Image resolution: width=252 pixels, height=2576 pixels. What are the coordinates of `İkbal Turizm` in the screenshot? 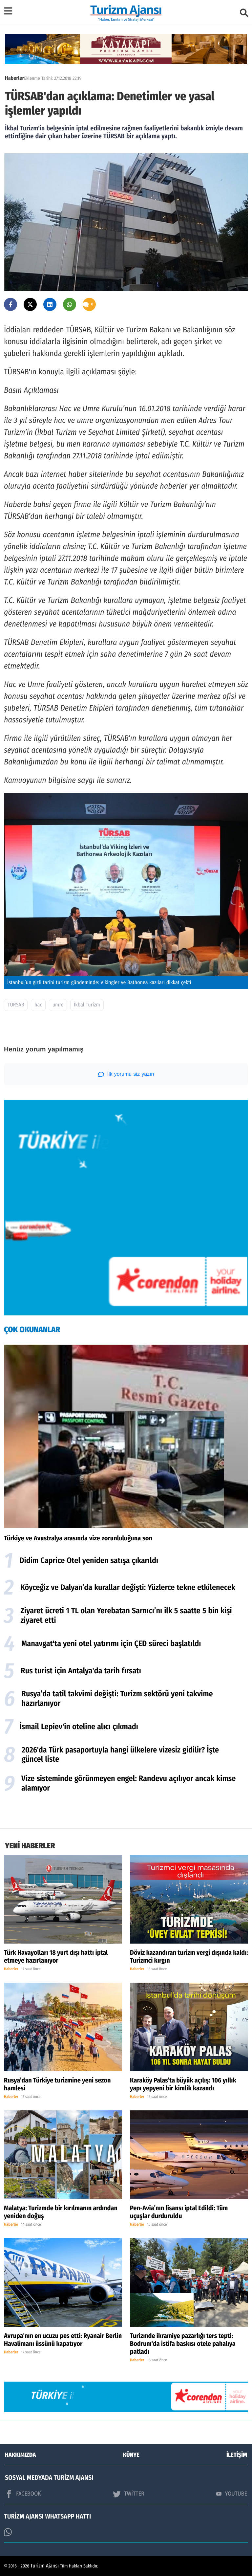 It's located at (87, 1005).